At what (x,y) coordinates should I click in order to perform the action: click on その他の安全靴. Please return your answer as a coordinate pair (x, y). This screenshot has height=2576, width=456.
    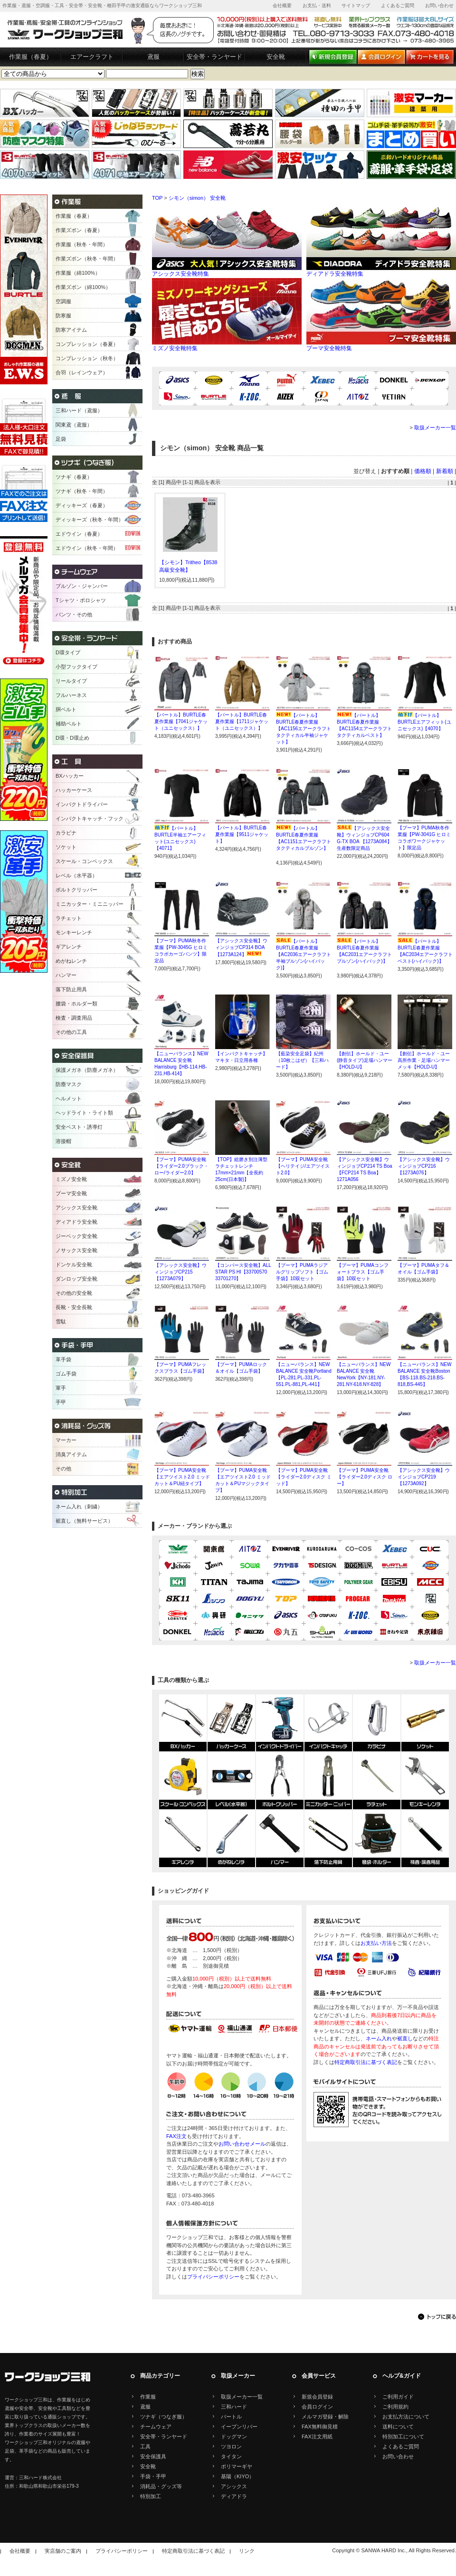
    Looking at the image, I should click on (74, 1293).